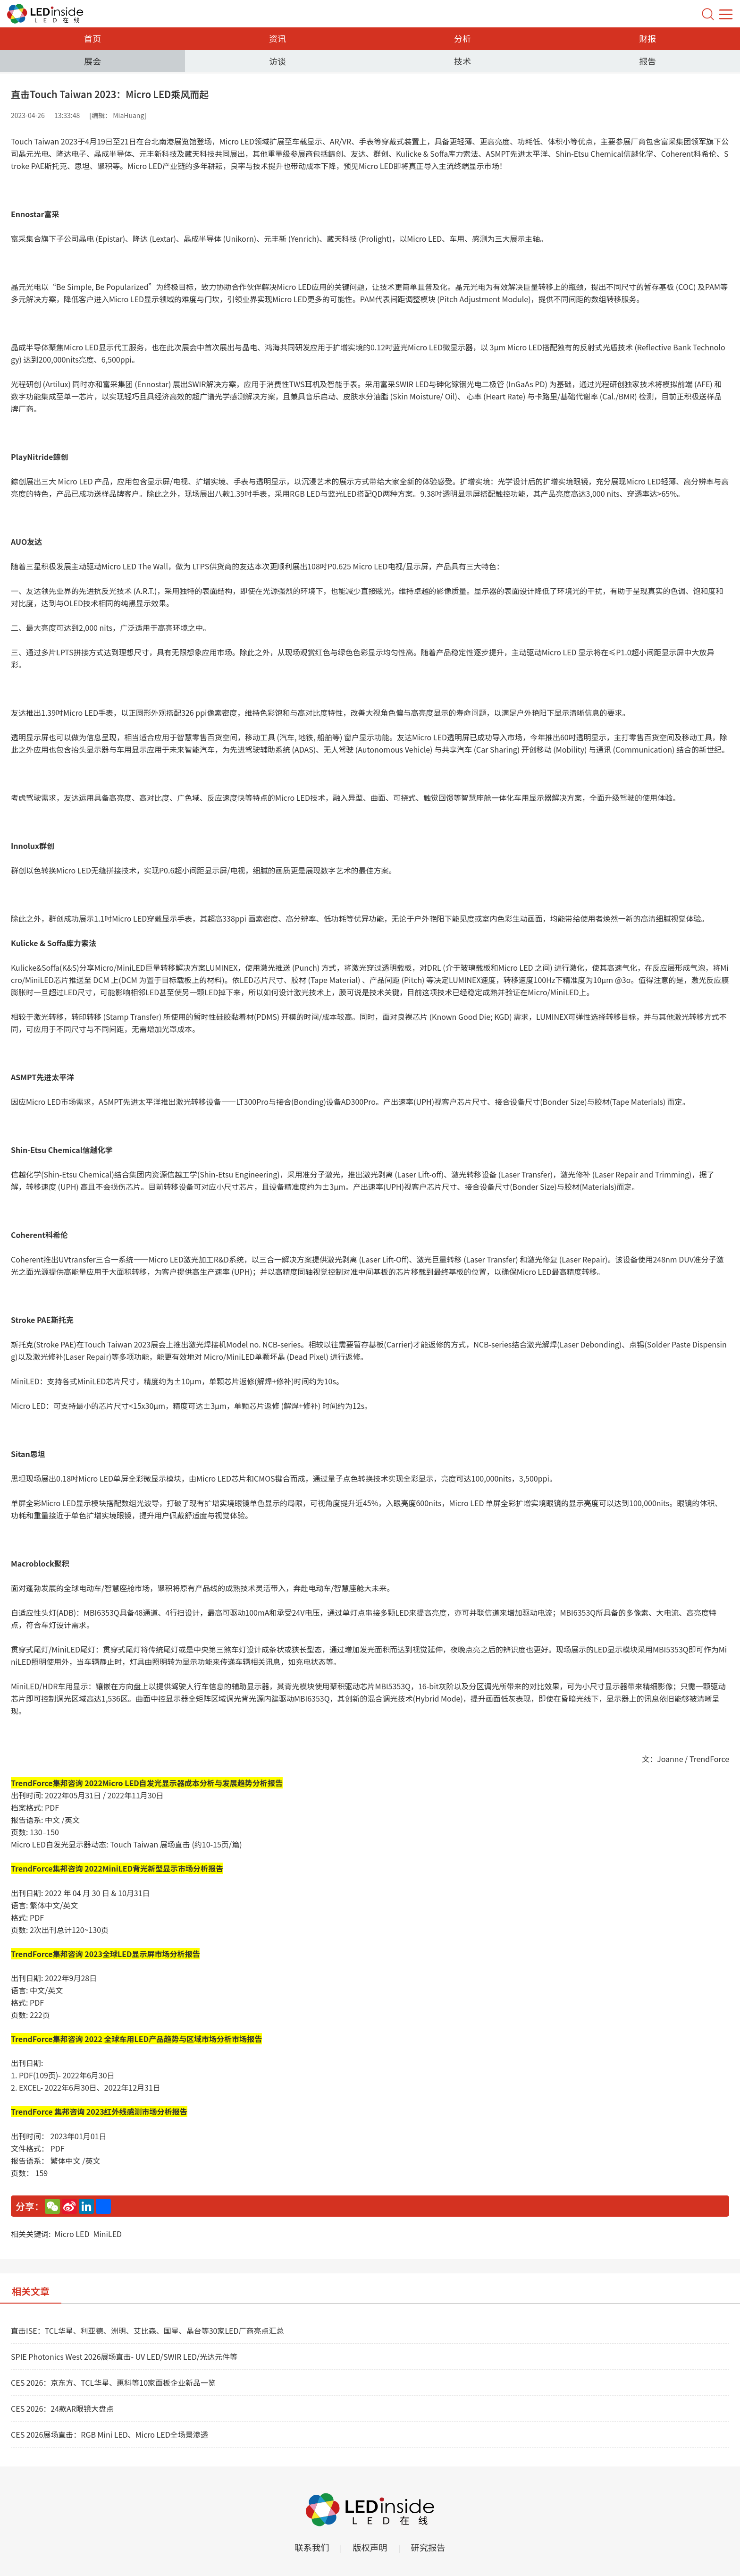 Image resolution: width=740 pixels, height=2576 pixels. Describe the element at coordinates (113, 2382) in the screenshot. I see `CES 2026：京东方、TCL华星、惠科等10家面板企业新品一览` at that location.